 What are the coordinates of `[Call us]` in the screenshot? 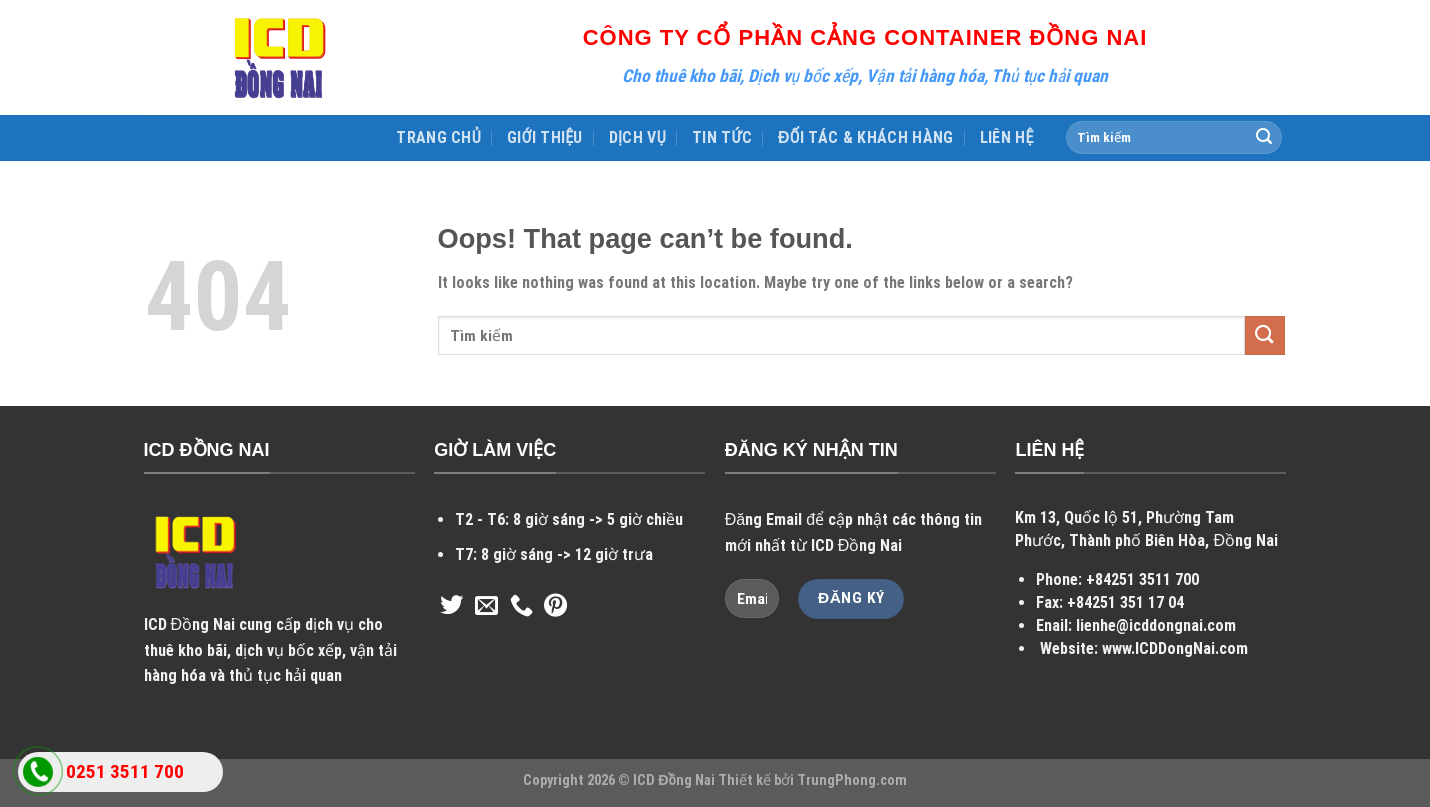 It's located at (521, 607).